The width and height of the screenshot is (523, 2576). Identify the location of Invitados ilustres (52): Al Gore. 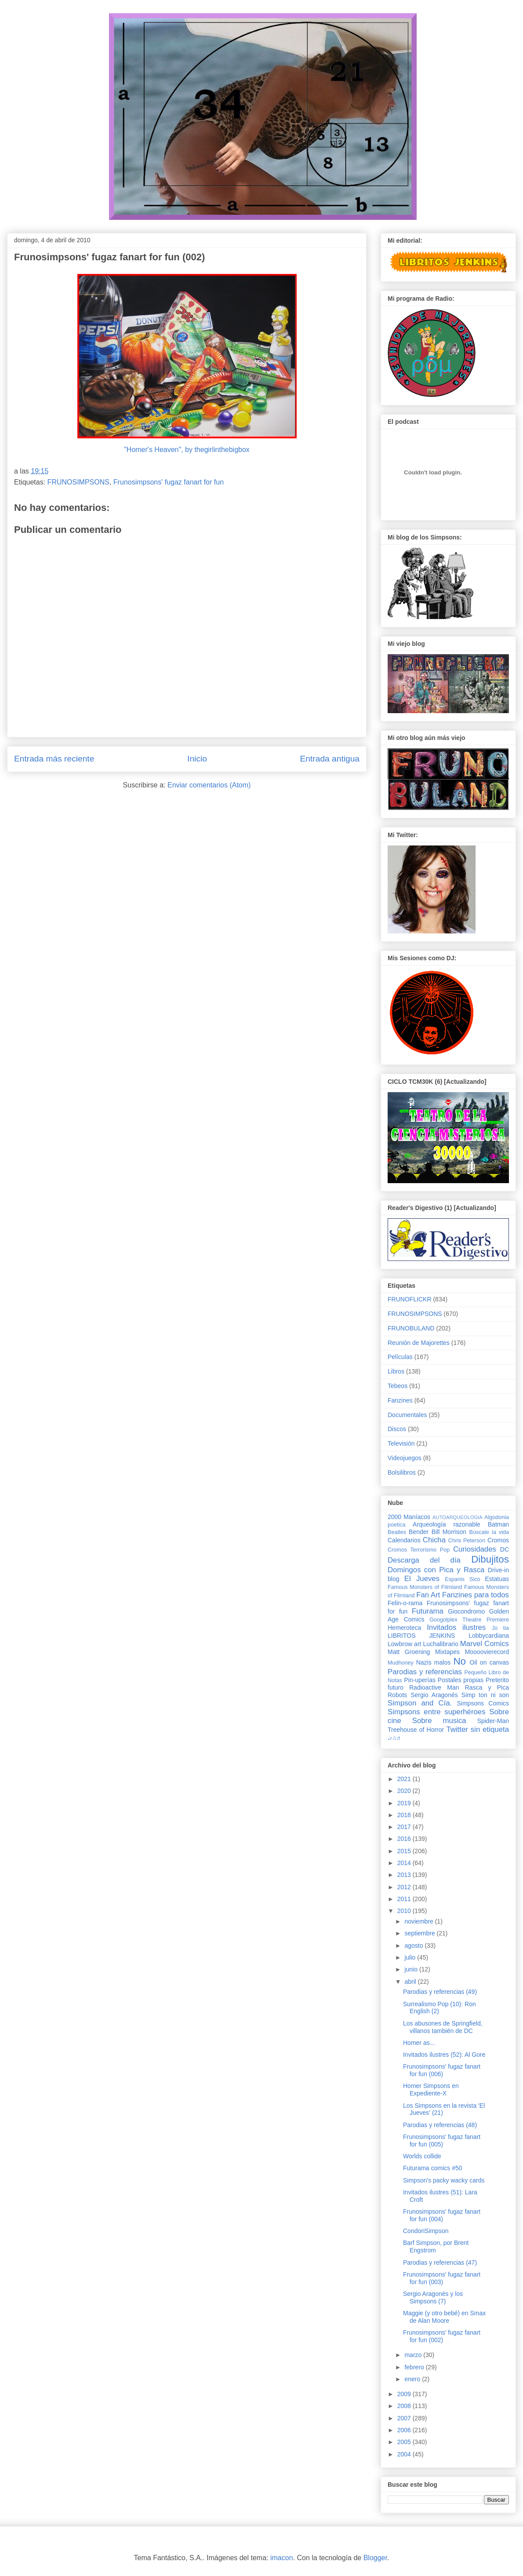
(444, 2054).